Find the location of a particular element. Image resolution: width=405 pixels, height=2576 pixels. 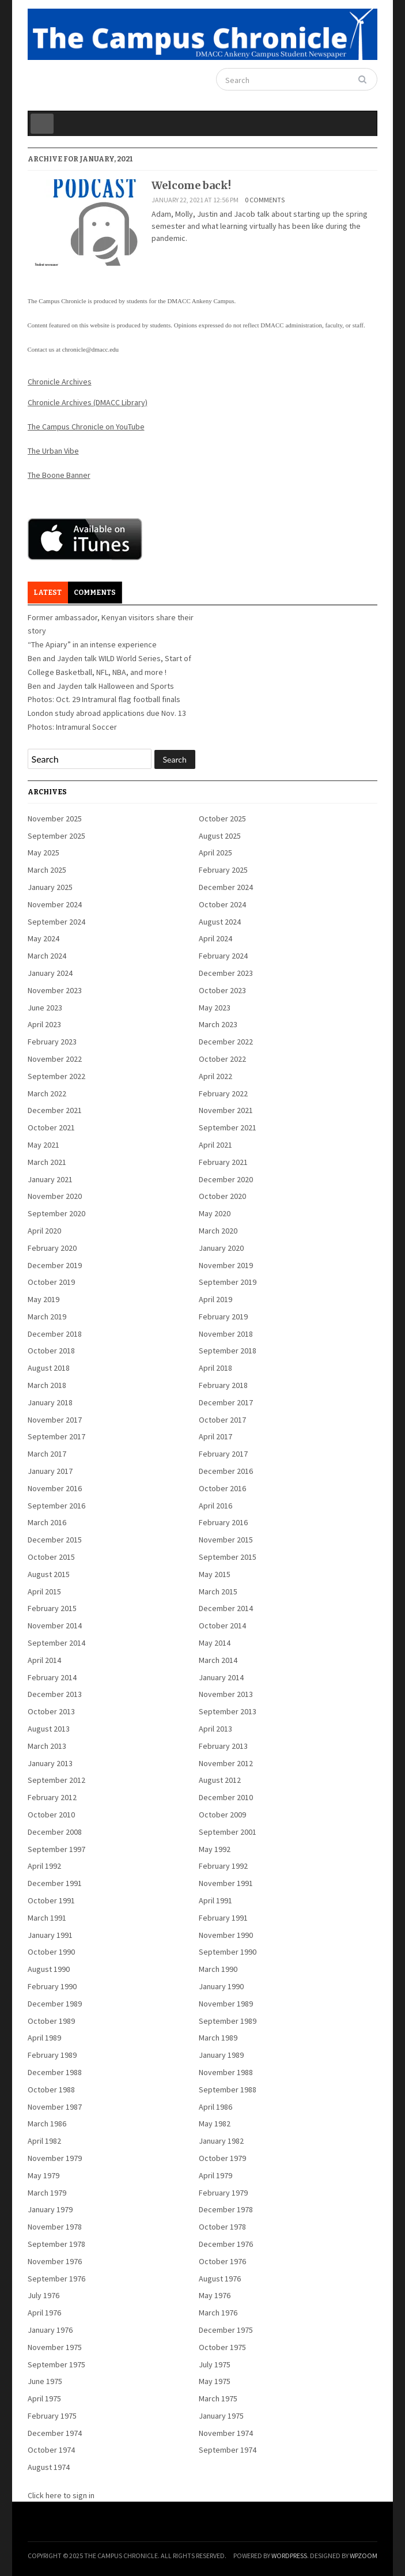

September 1988 is located at coordinates (227, 2089).